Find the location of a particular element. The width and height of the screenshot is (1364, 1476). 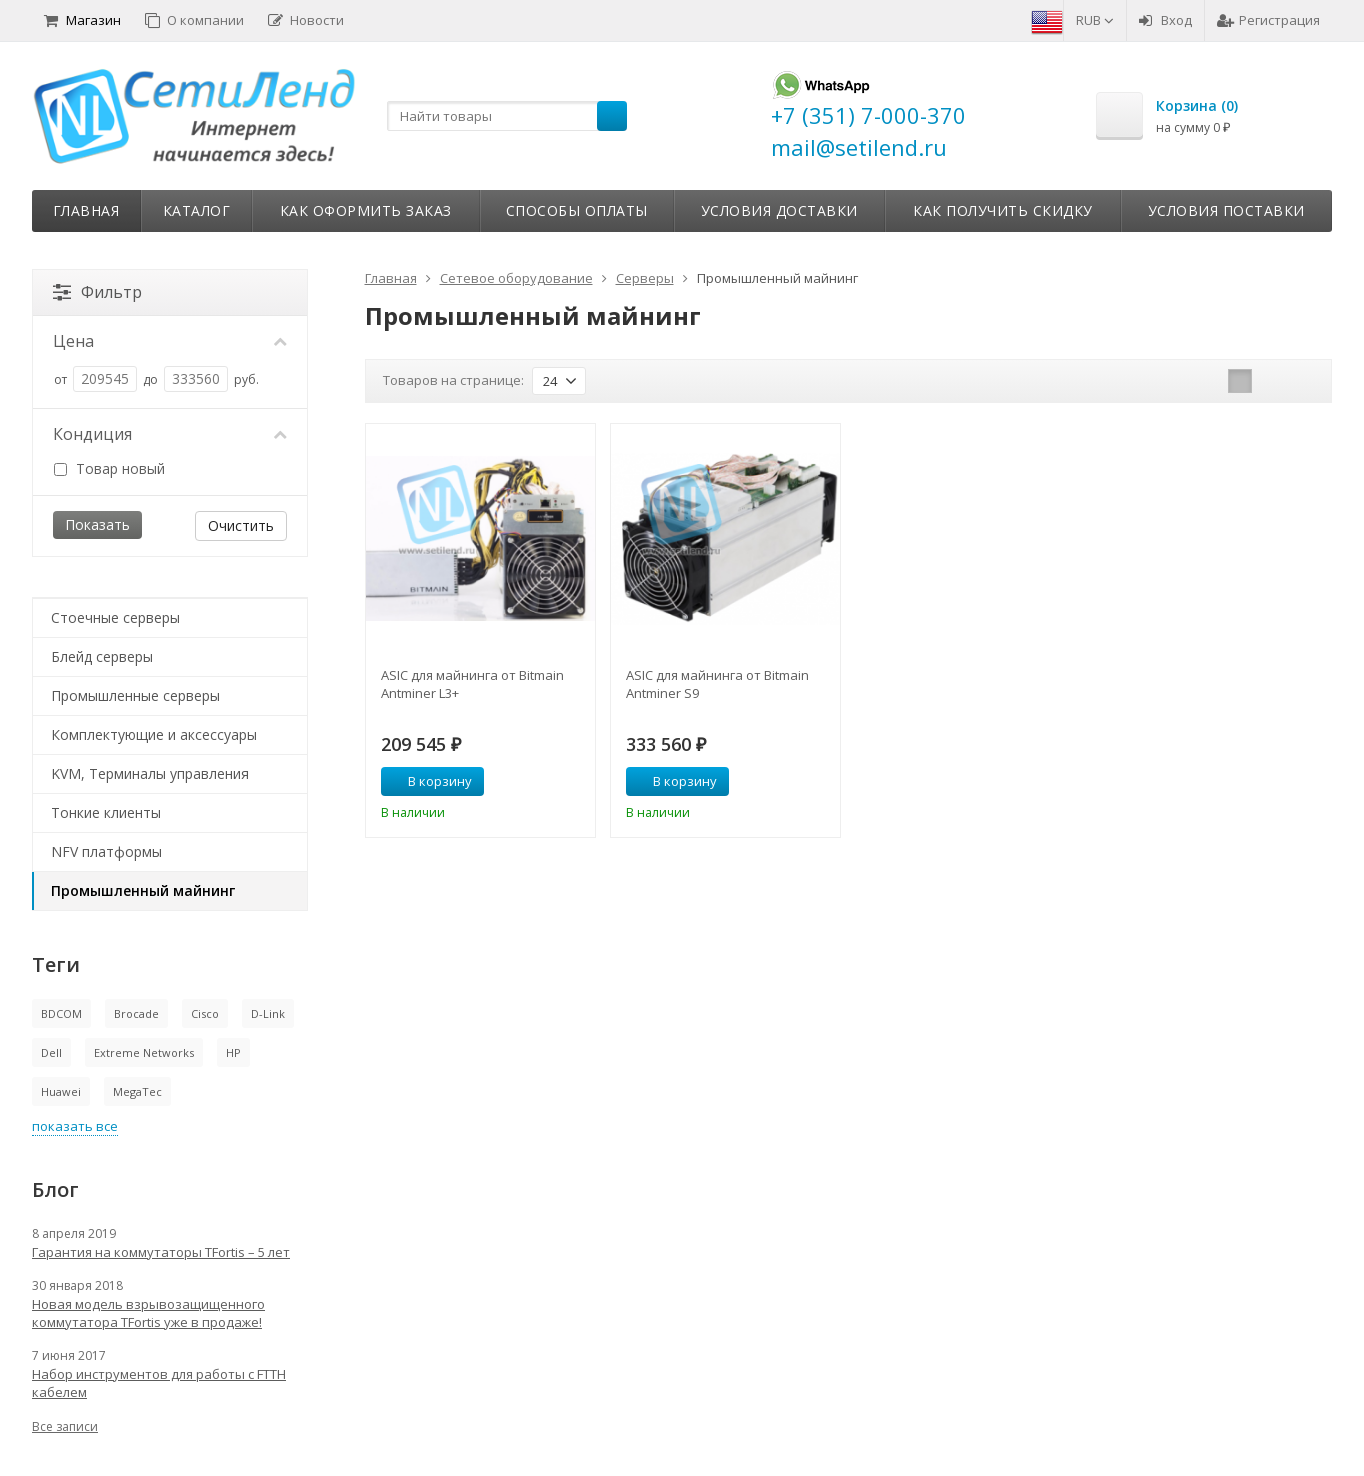

Как оформить заказ is located at coordinates (366, 210).